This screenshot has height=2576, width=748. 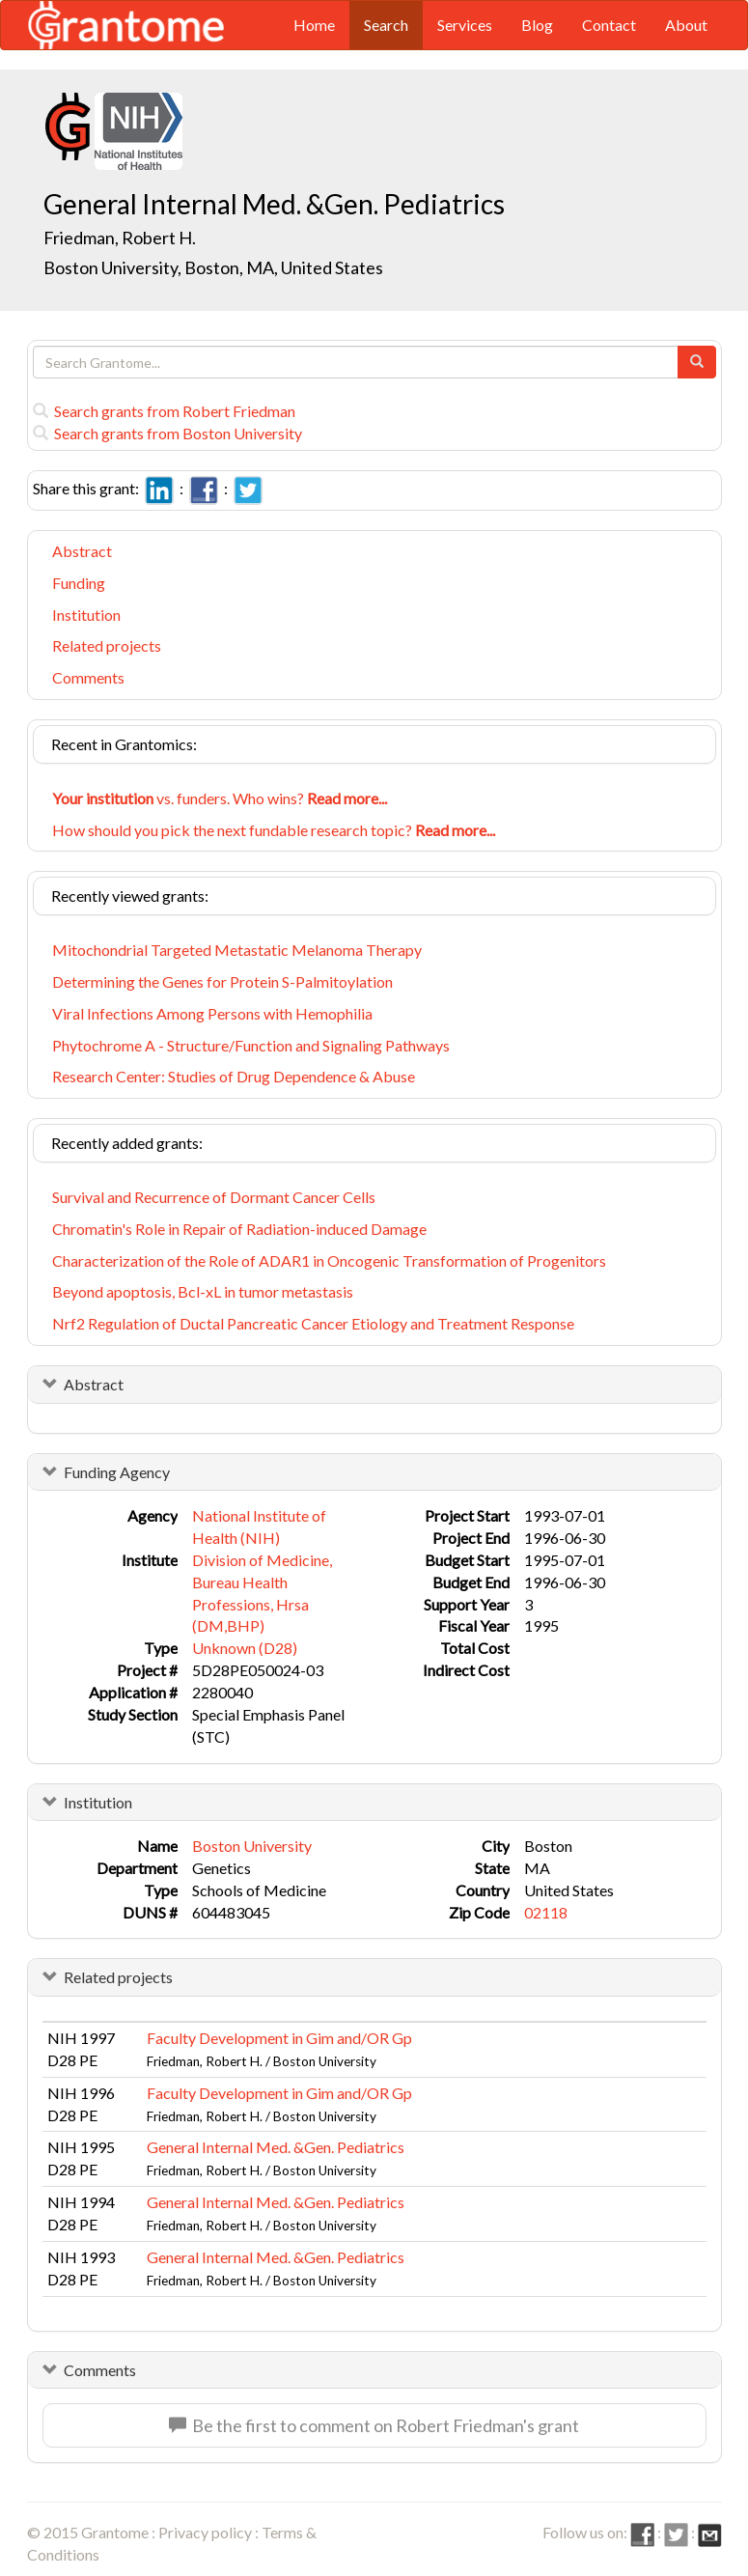 I want to click on Characterization of the Role of ADAR1 in Oncogenic Transformation of Progenitors, so click(x=329, y=1260).